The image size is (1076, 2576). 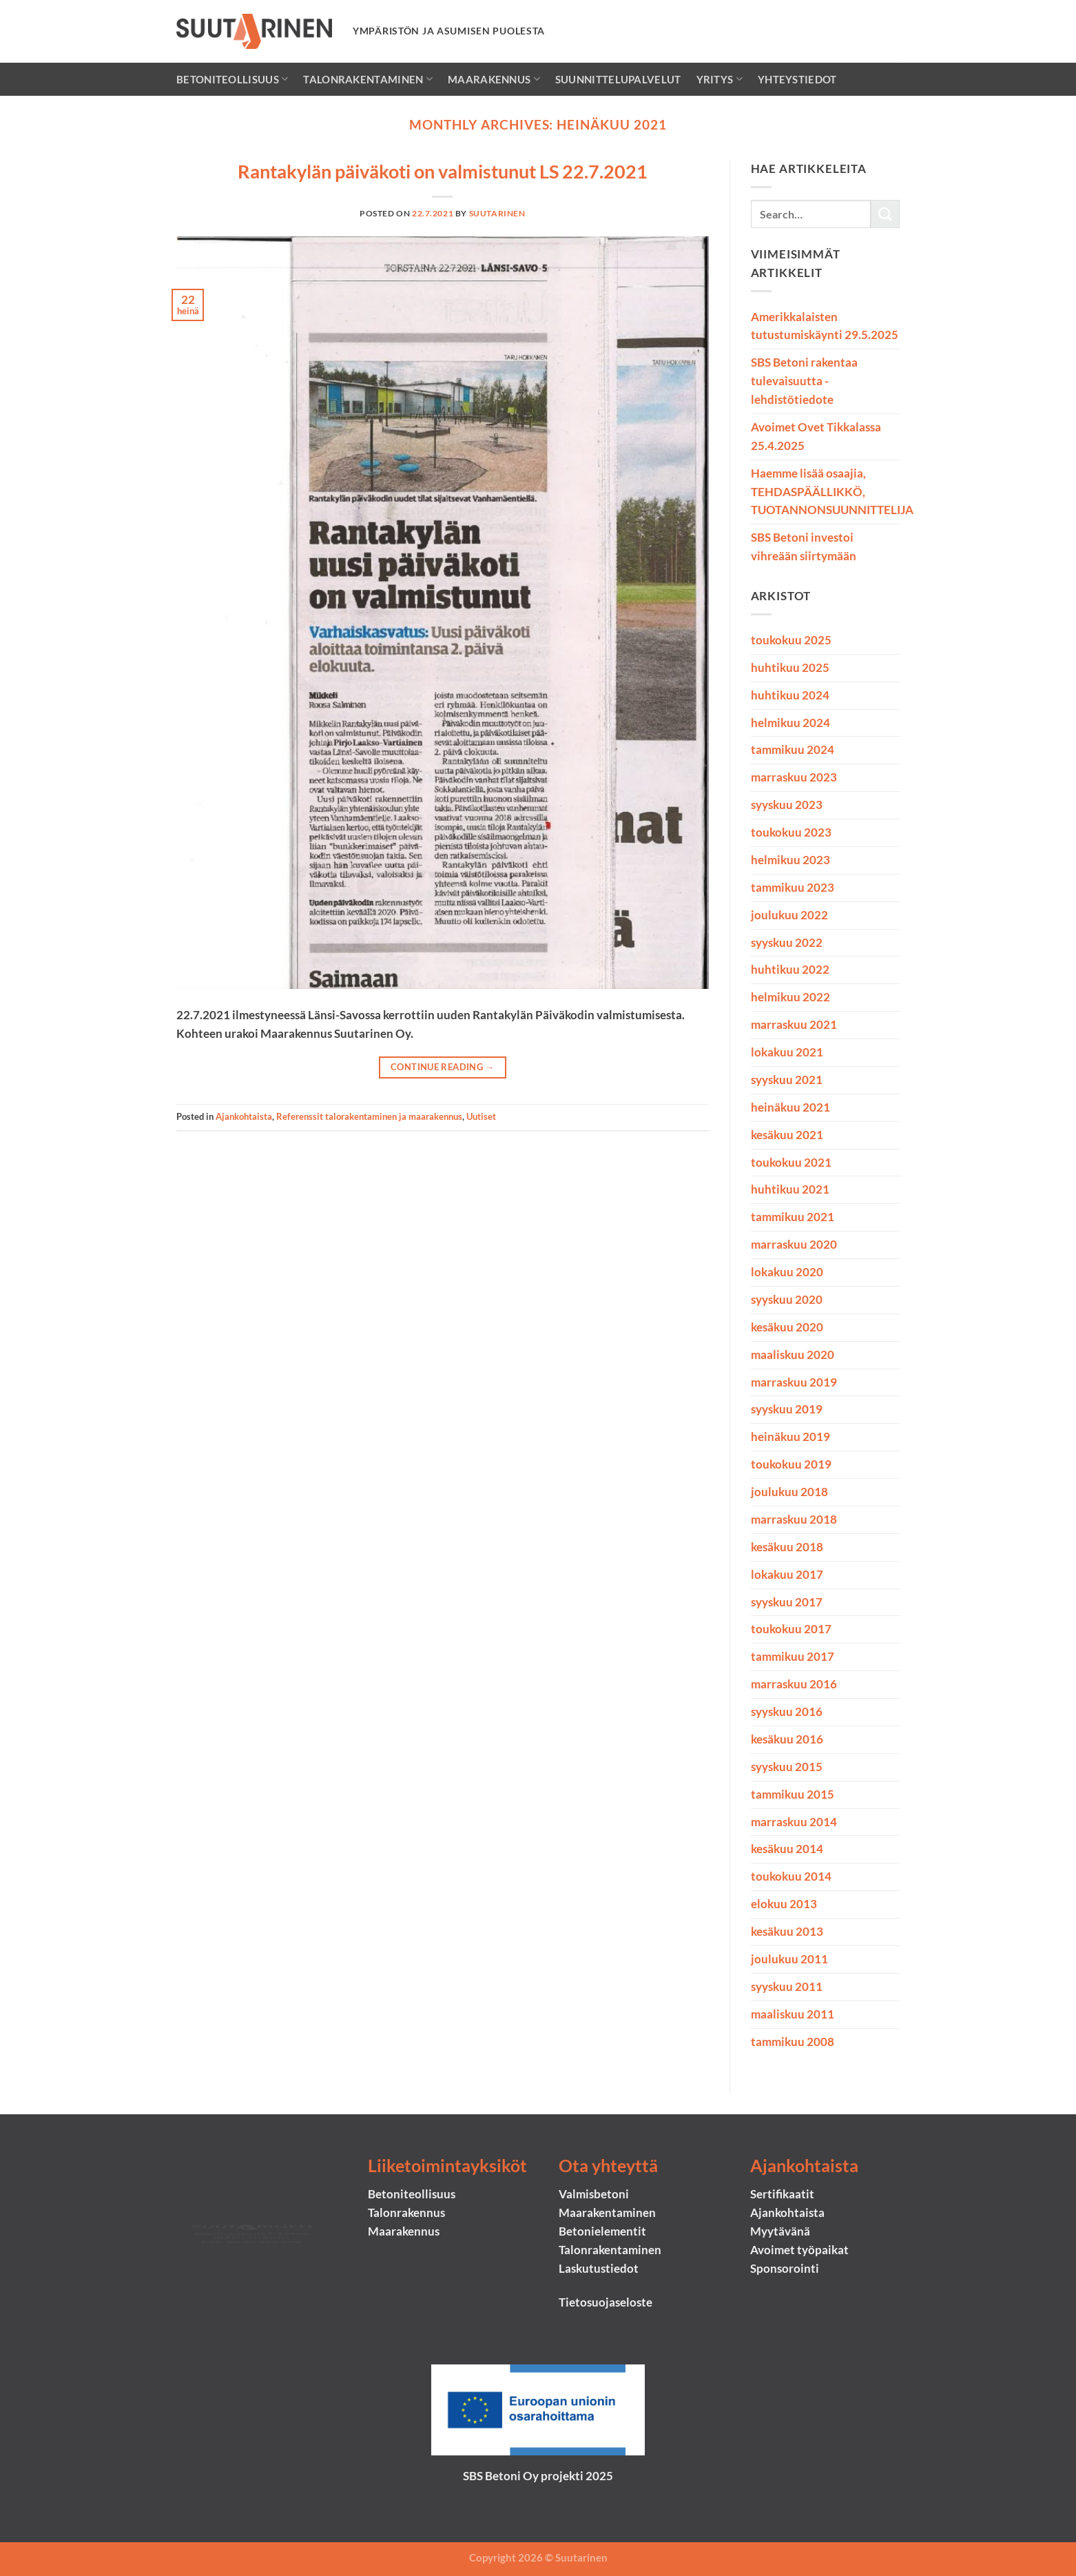 What do you see at coordinates (605, 2302) in the screenshot?
I see `Tietosuojaseloste` at bounding box center [605, 2302].